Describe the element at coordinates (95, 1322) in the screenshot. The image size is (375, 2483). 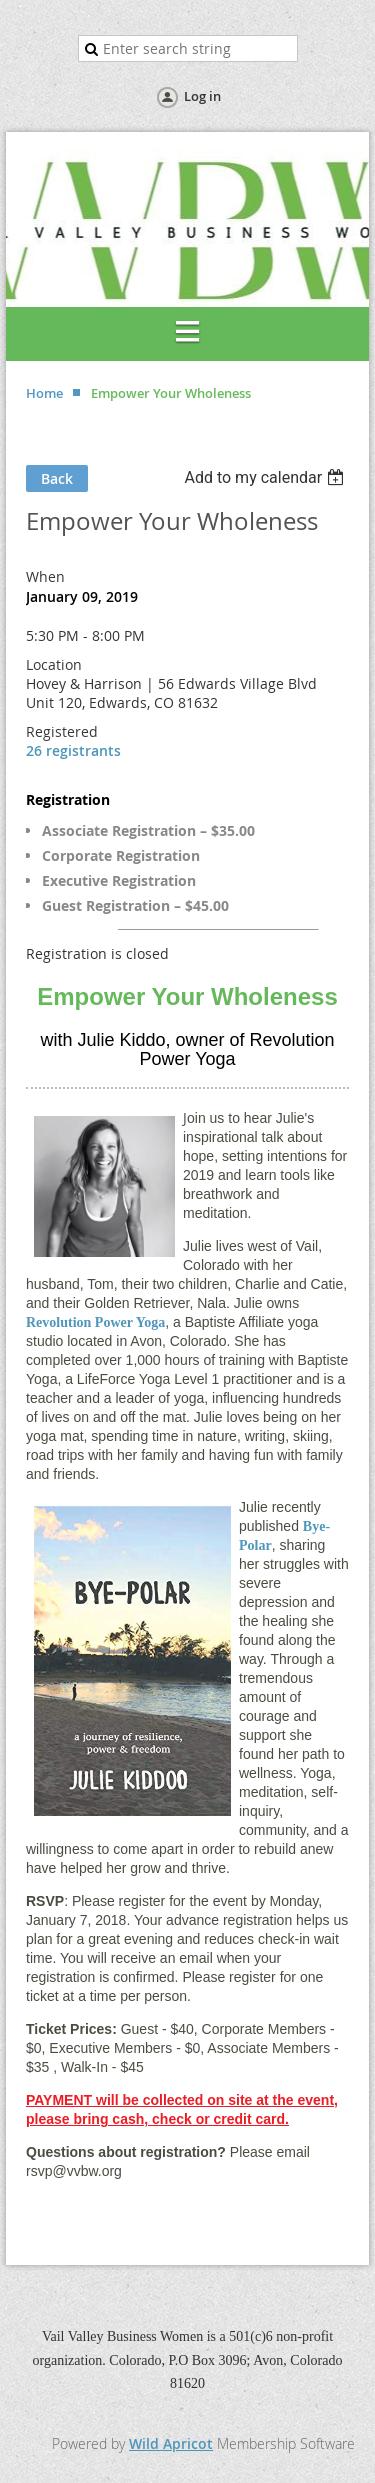
I see `Revolution Power Yoga` at that location.